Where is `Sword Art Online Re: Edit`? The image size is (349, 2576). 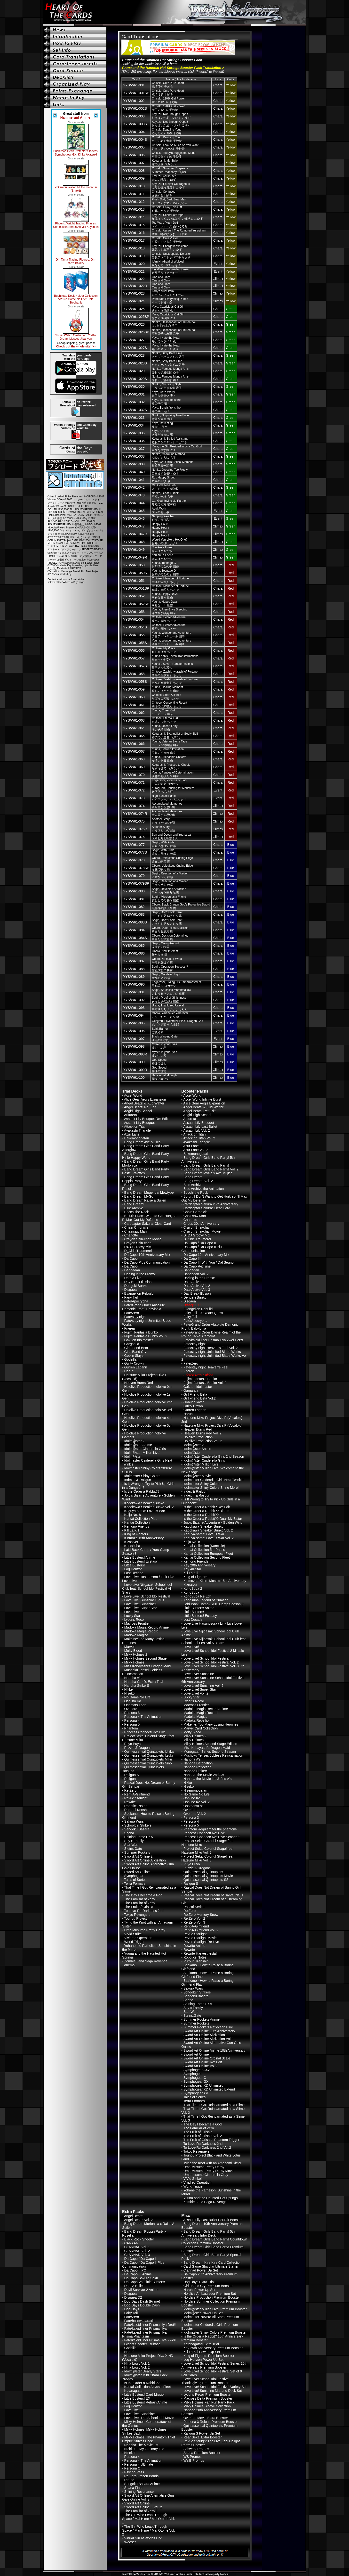
Sword Art Online Re: Edit is located at coordinates (202, 2062).